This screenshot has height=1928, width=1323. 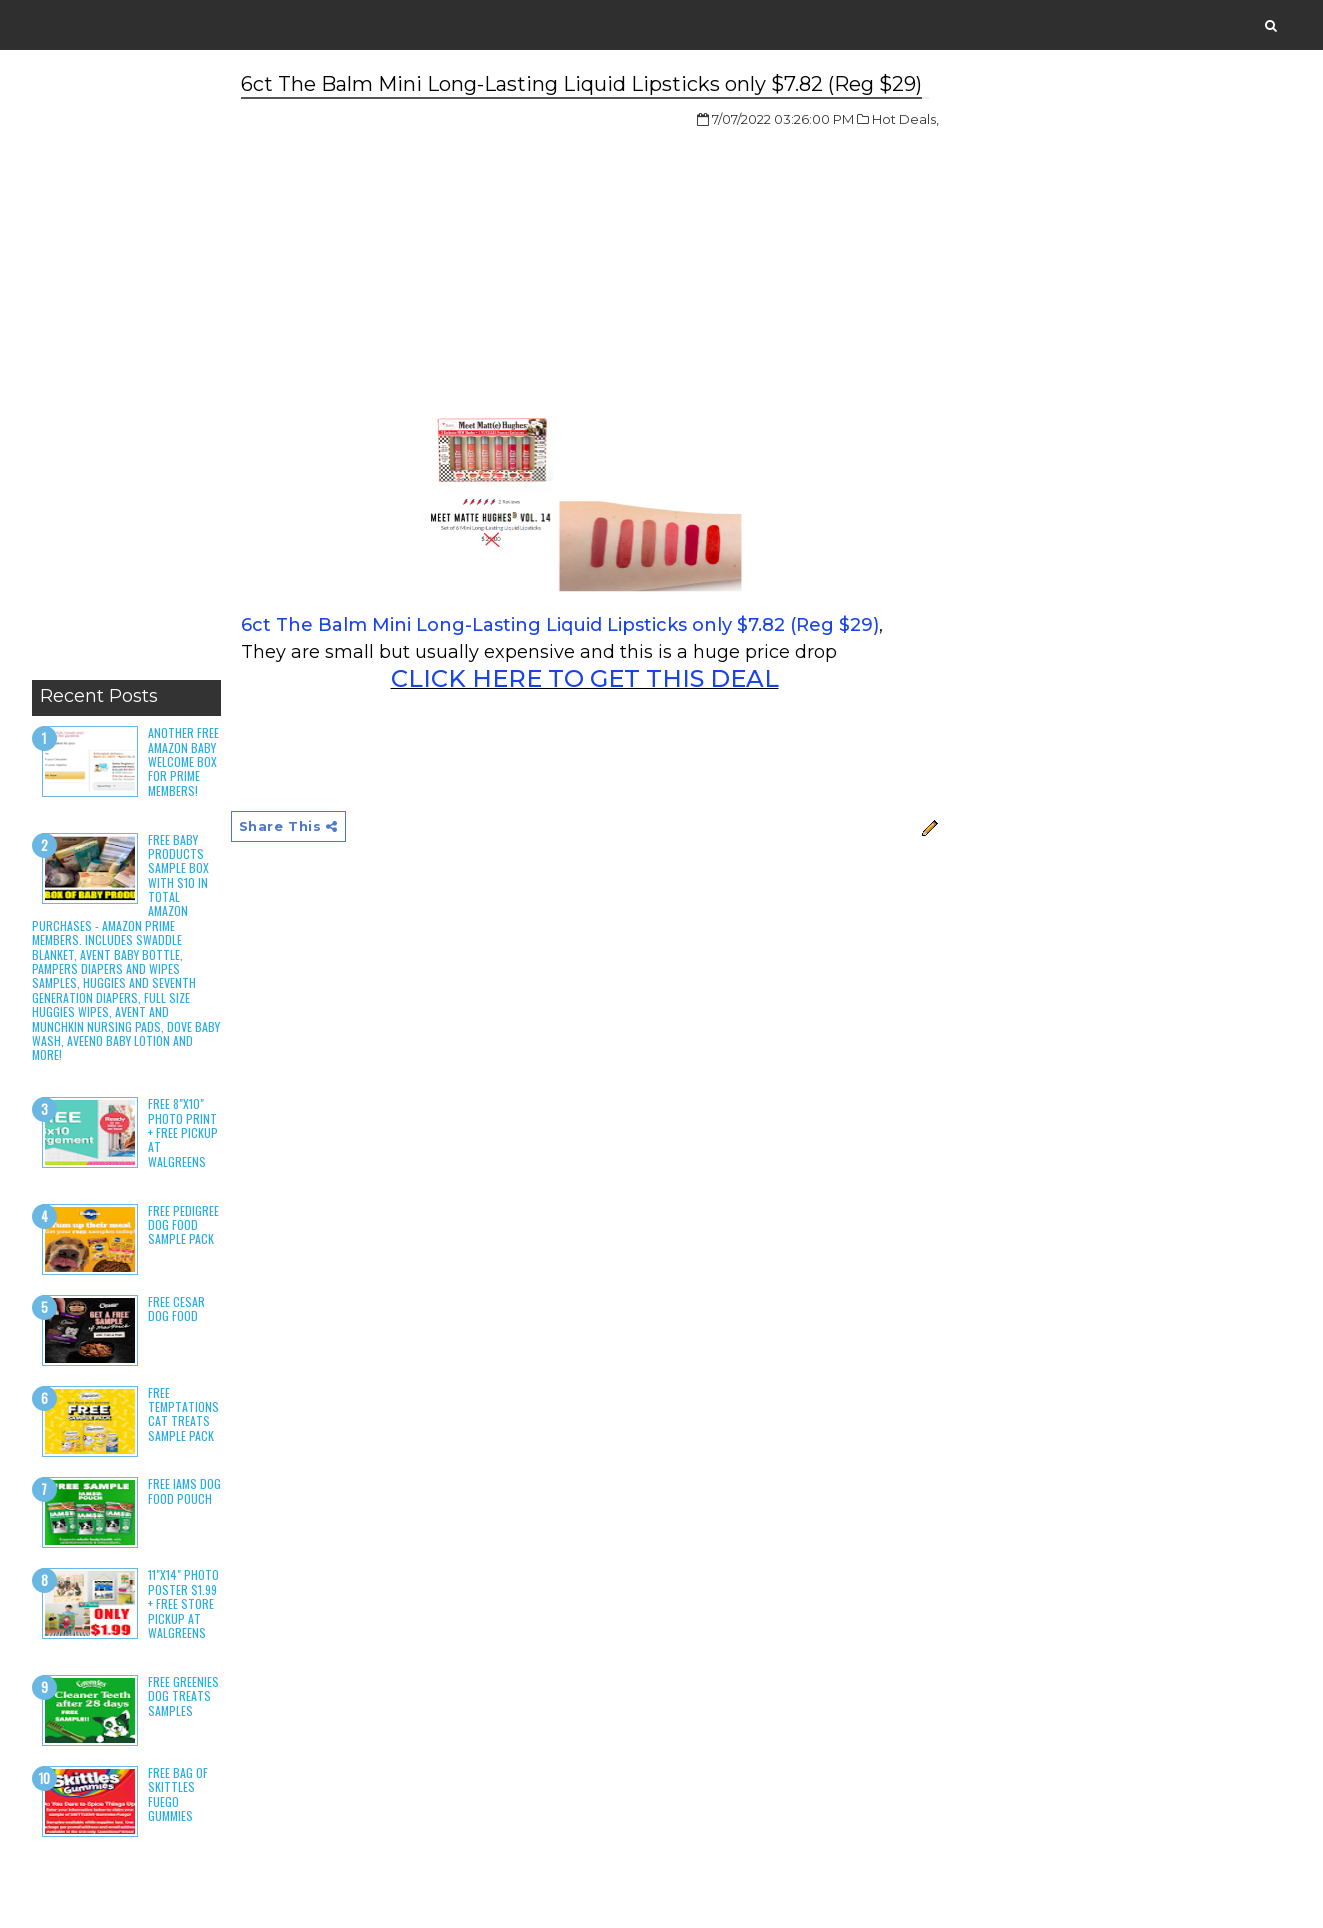 What do you see at coordinates (126, 370) in the screenshot?
I see `[Advertisement]` at bounding box center [126, 370].